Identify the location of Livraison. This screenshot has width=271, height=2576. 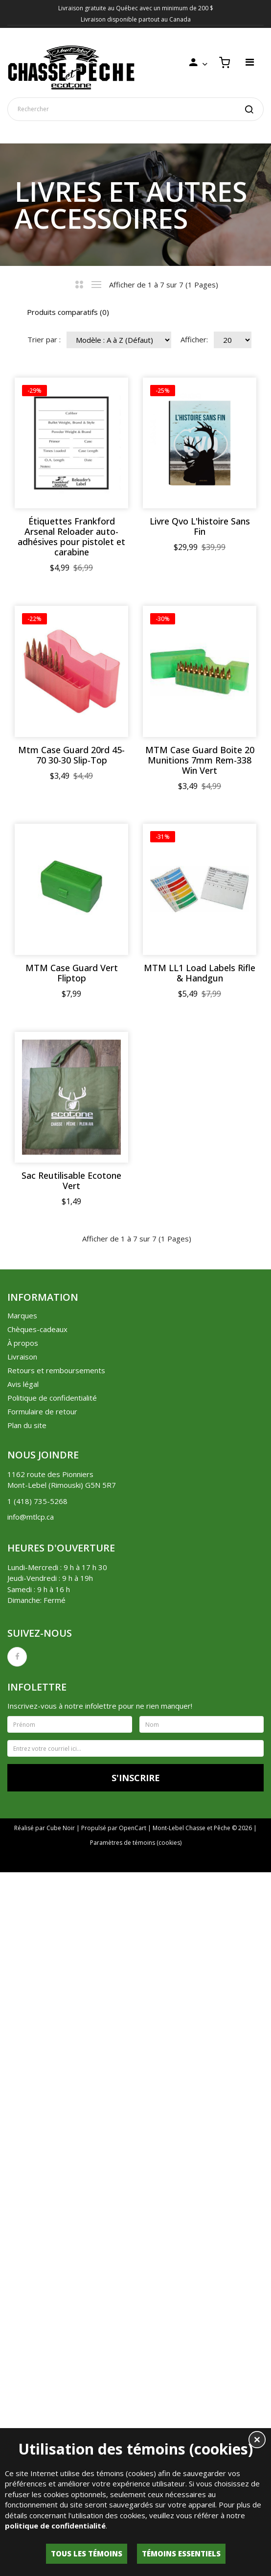
(22, 1981).